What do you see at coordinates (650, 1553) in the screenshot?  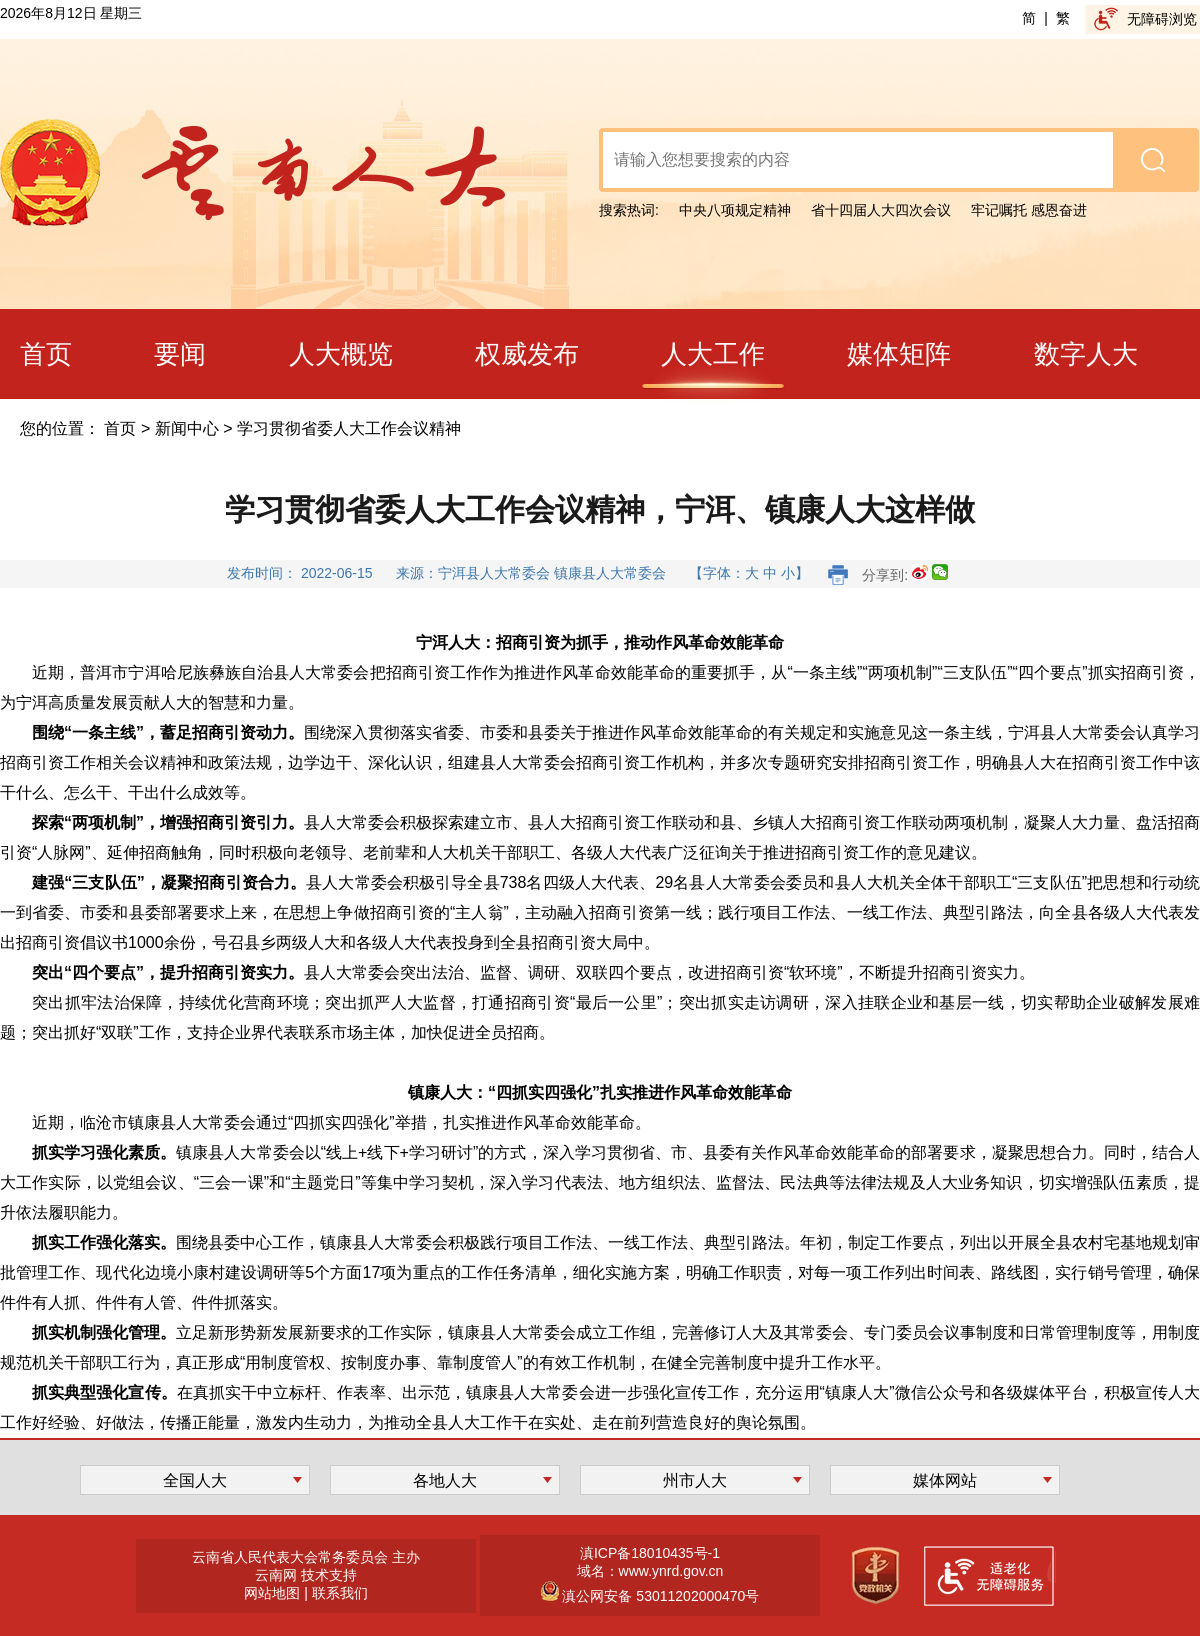 I see `滇ICP备18010435号-1` at bounding box center [650, 1553].